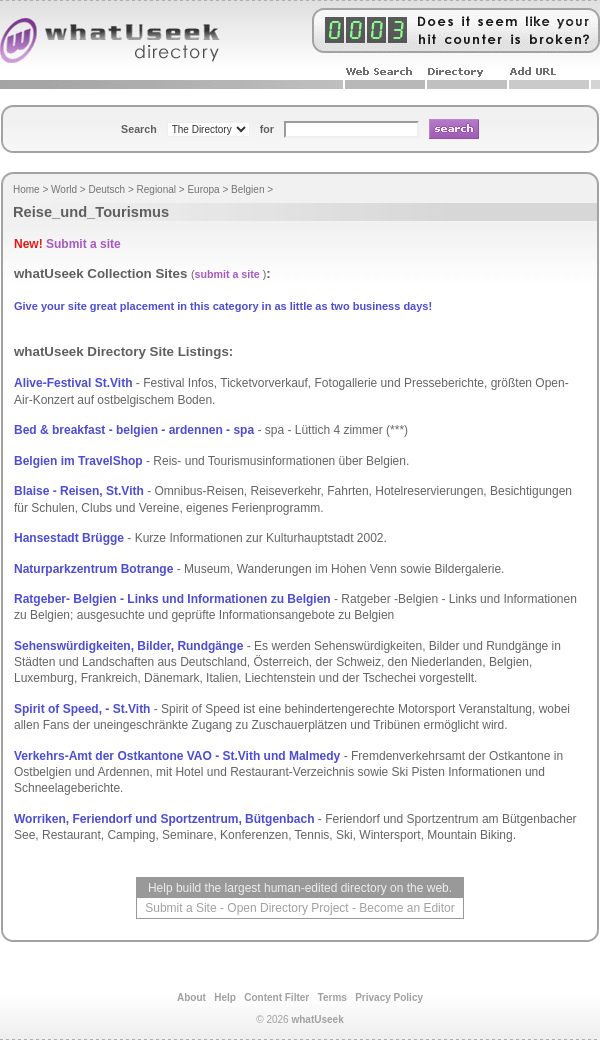 The image size is (600, 1040). Describe the element at coordinates (69, 538) in the screenshot. I see `Hansestadt Brügge` at that location.